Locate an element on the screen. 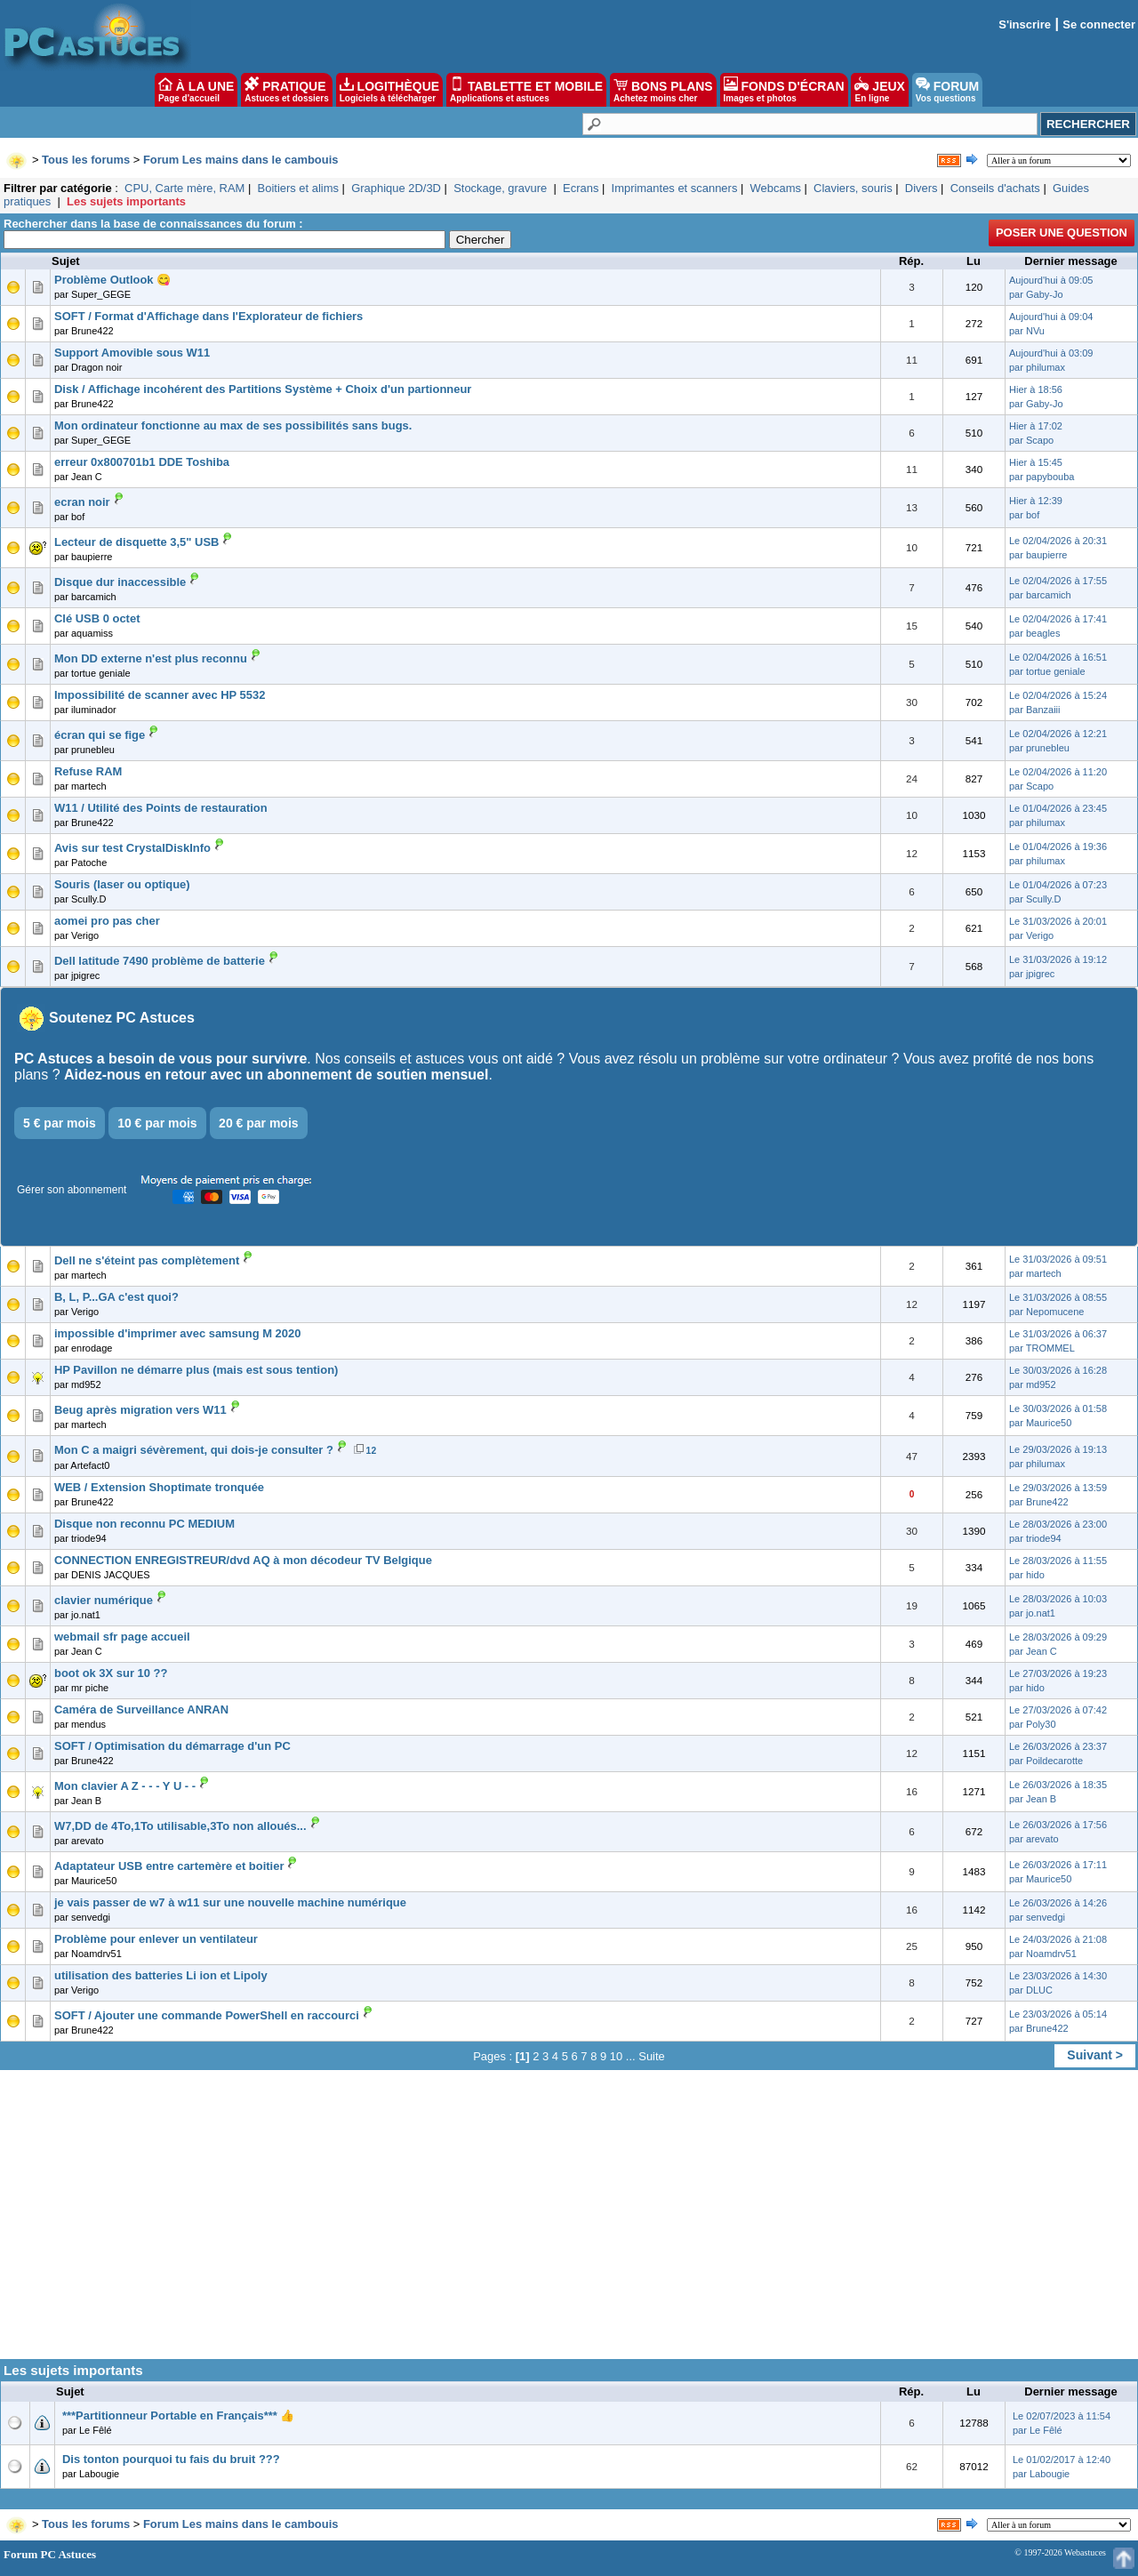  20 € par mois is located at coordinates (259, 1123).